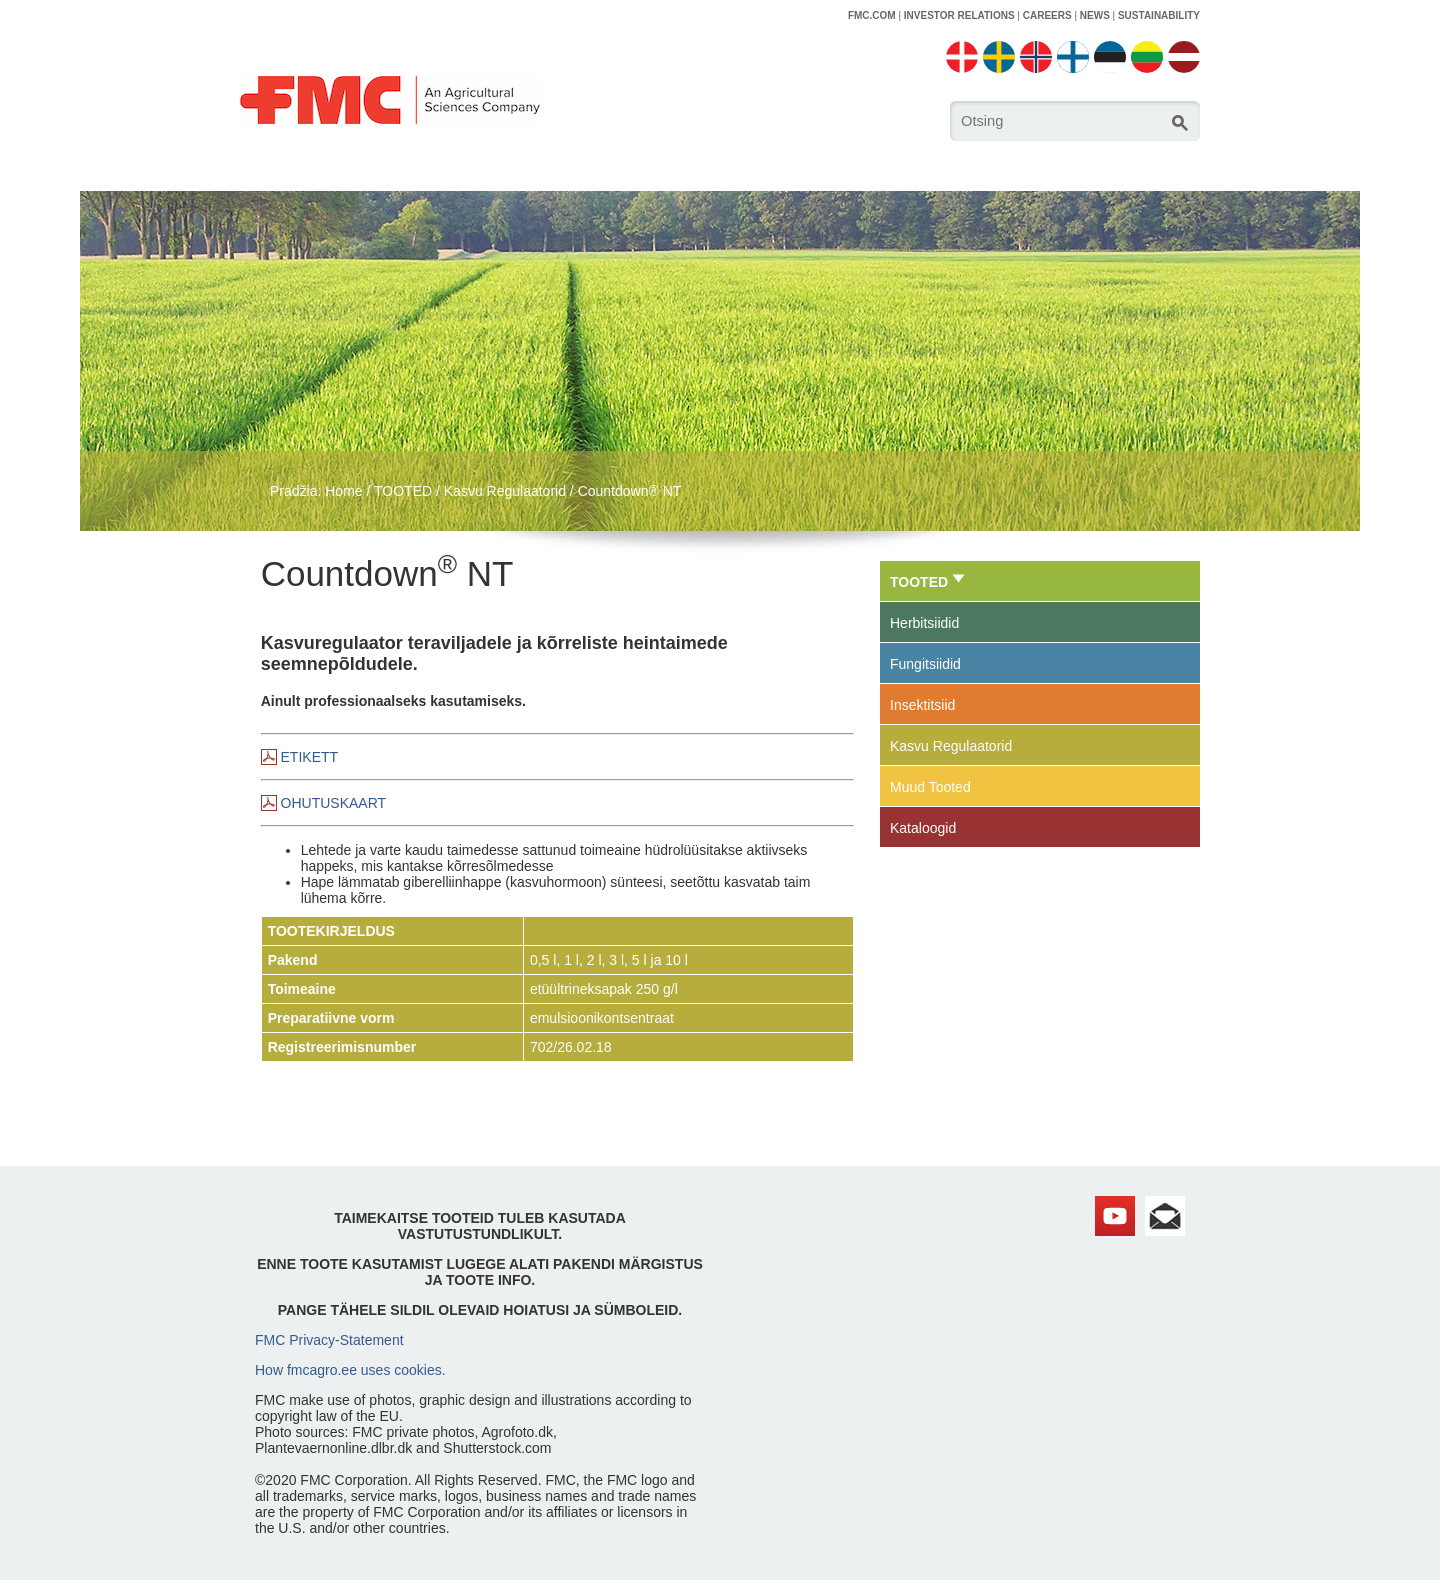 The height and width of the screenshot is (1580, 1440). What do you see at coordinates (310, 757) in the screenshot?
I see `ETIKETT` at bounding box center [310, 757].